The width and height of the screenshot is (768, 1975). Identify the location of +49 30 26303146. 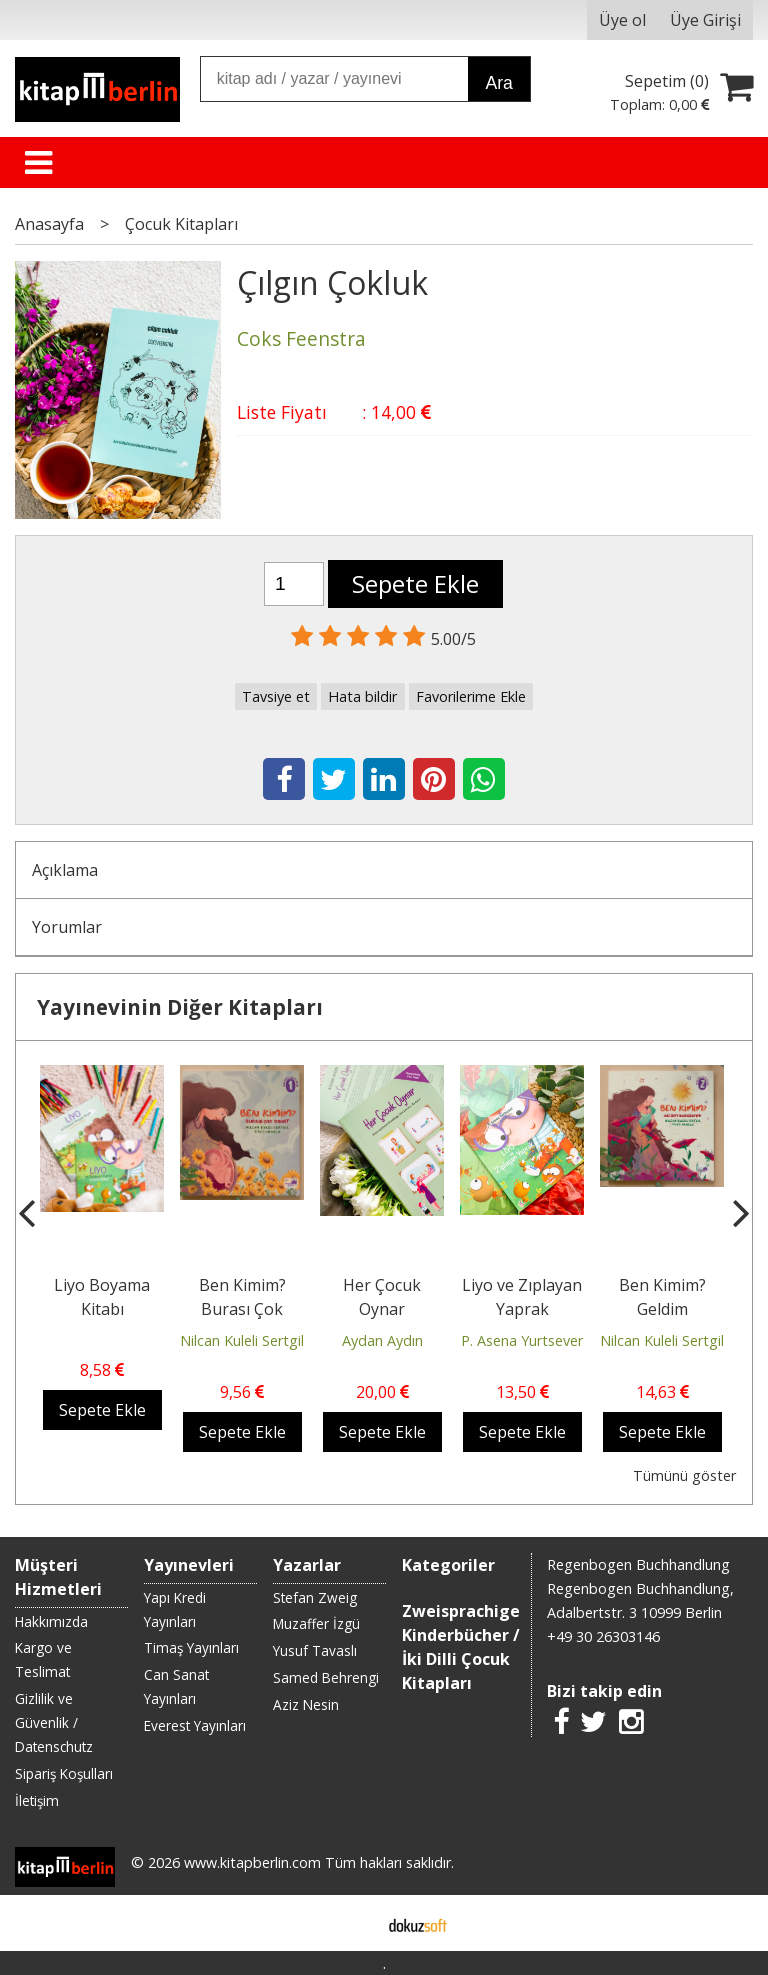
(603, 1636).